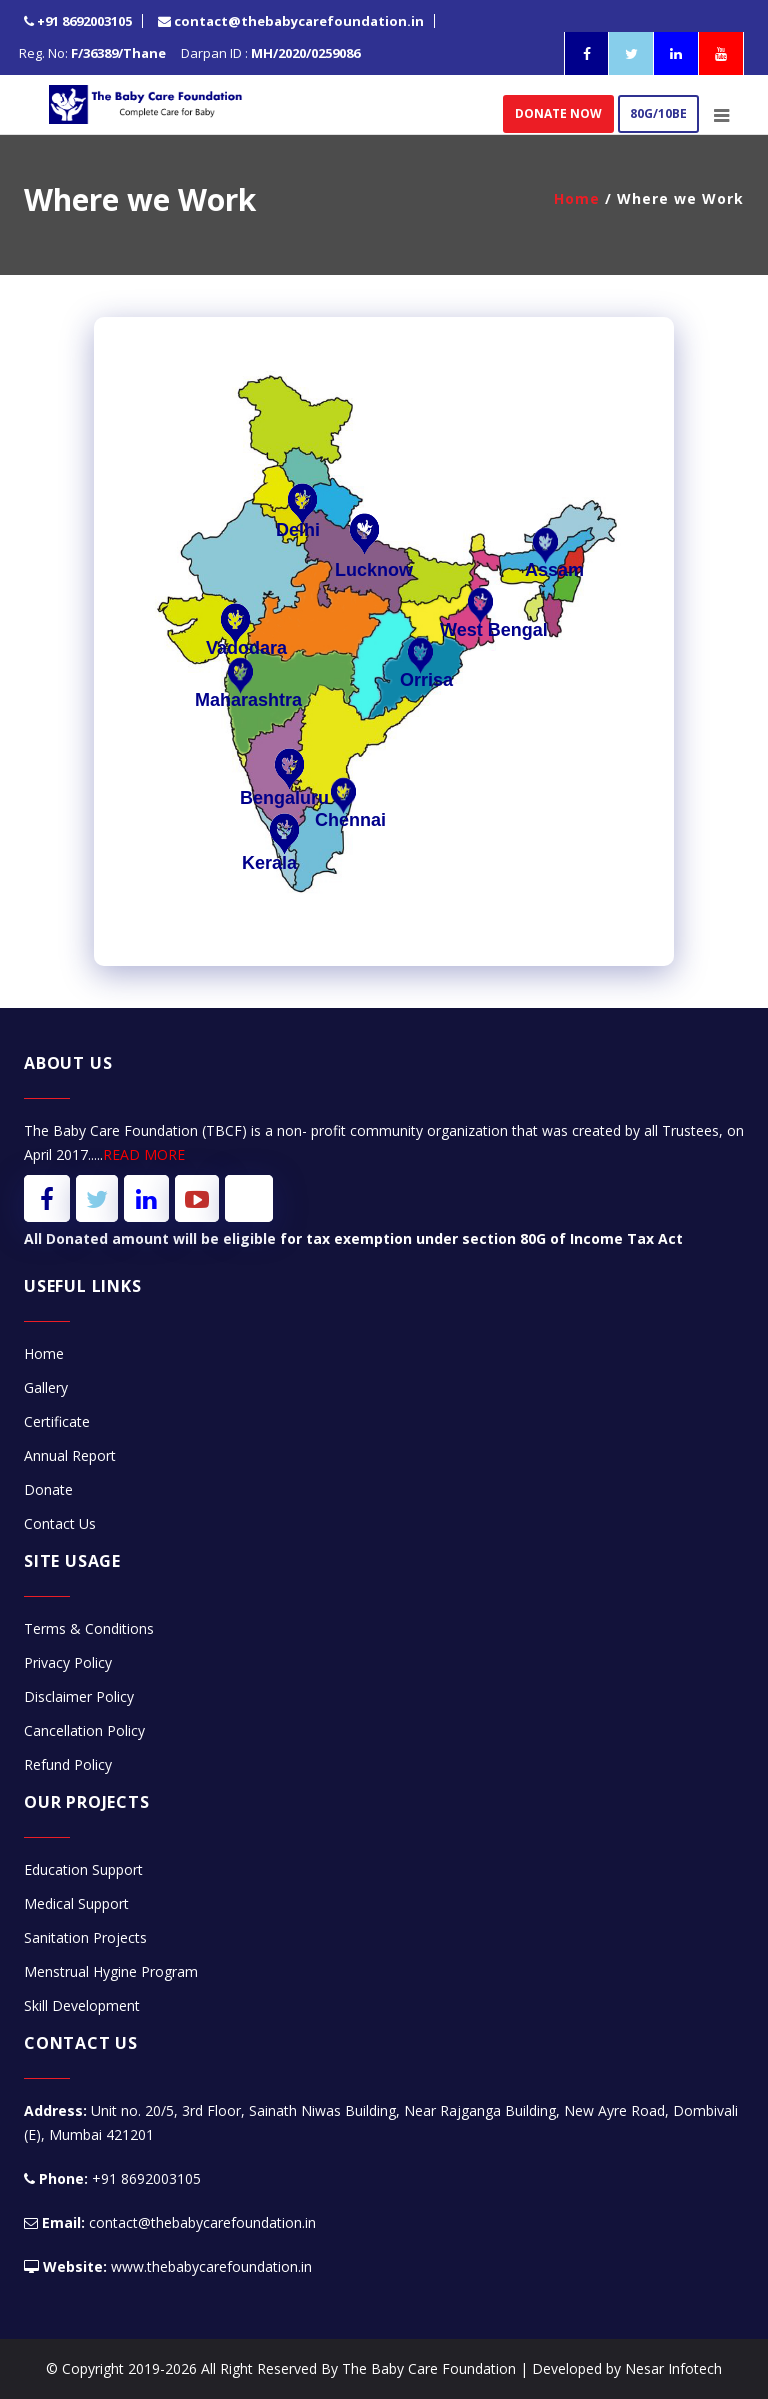  Describe the element at coordinates (673, 2368) in the screenshot. I see `Nesar Infotech` at that location.